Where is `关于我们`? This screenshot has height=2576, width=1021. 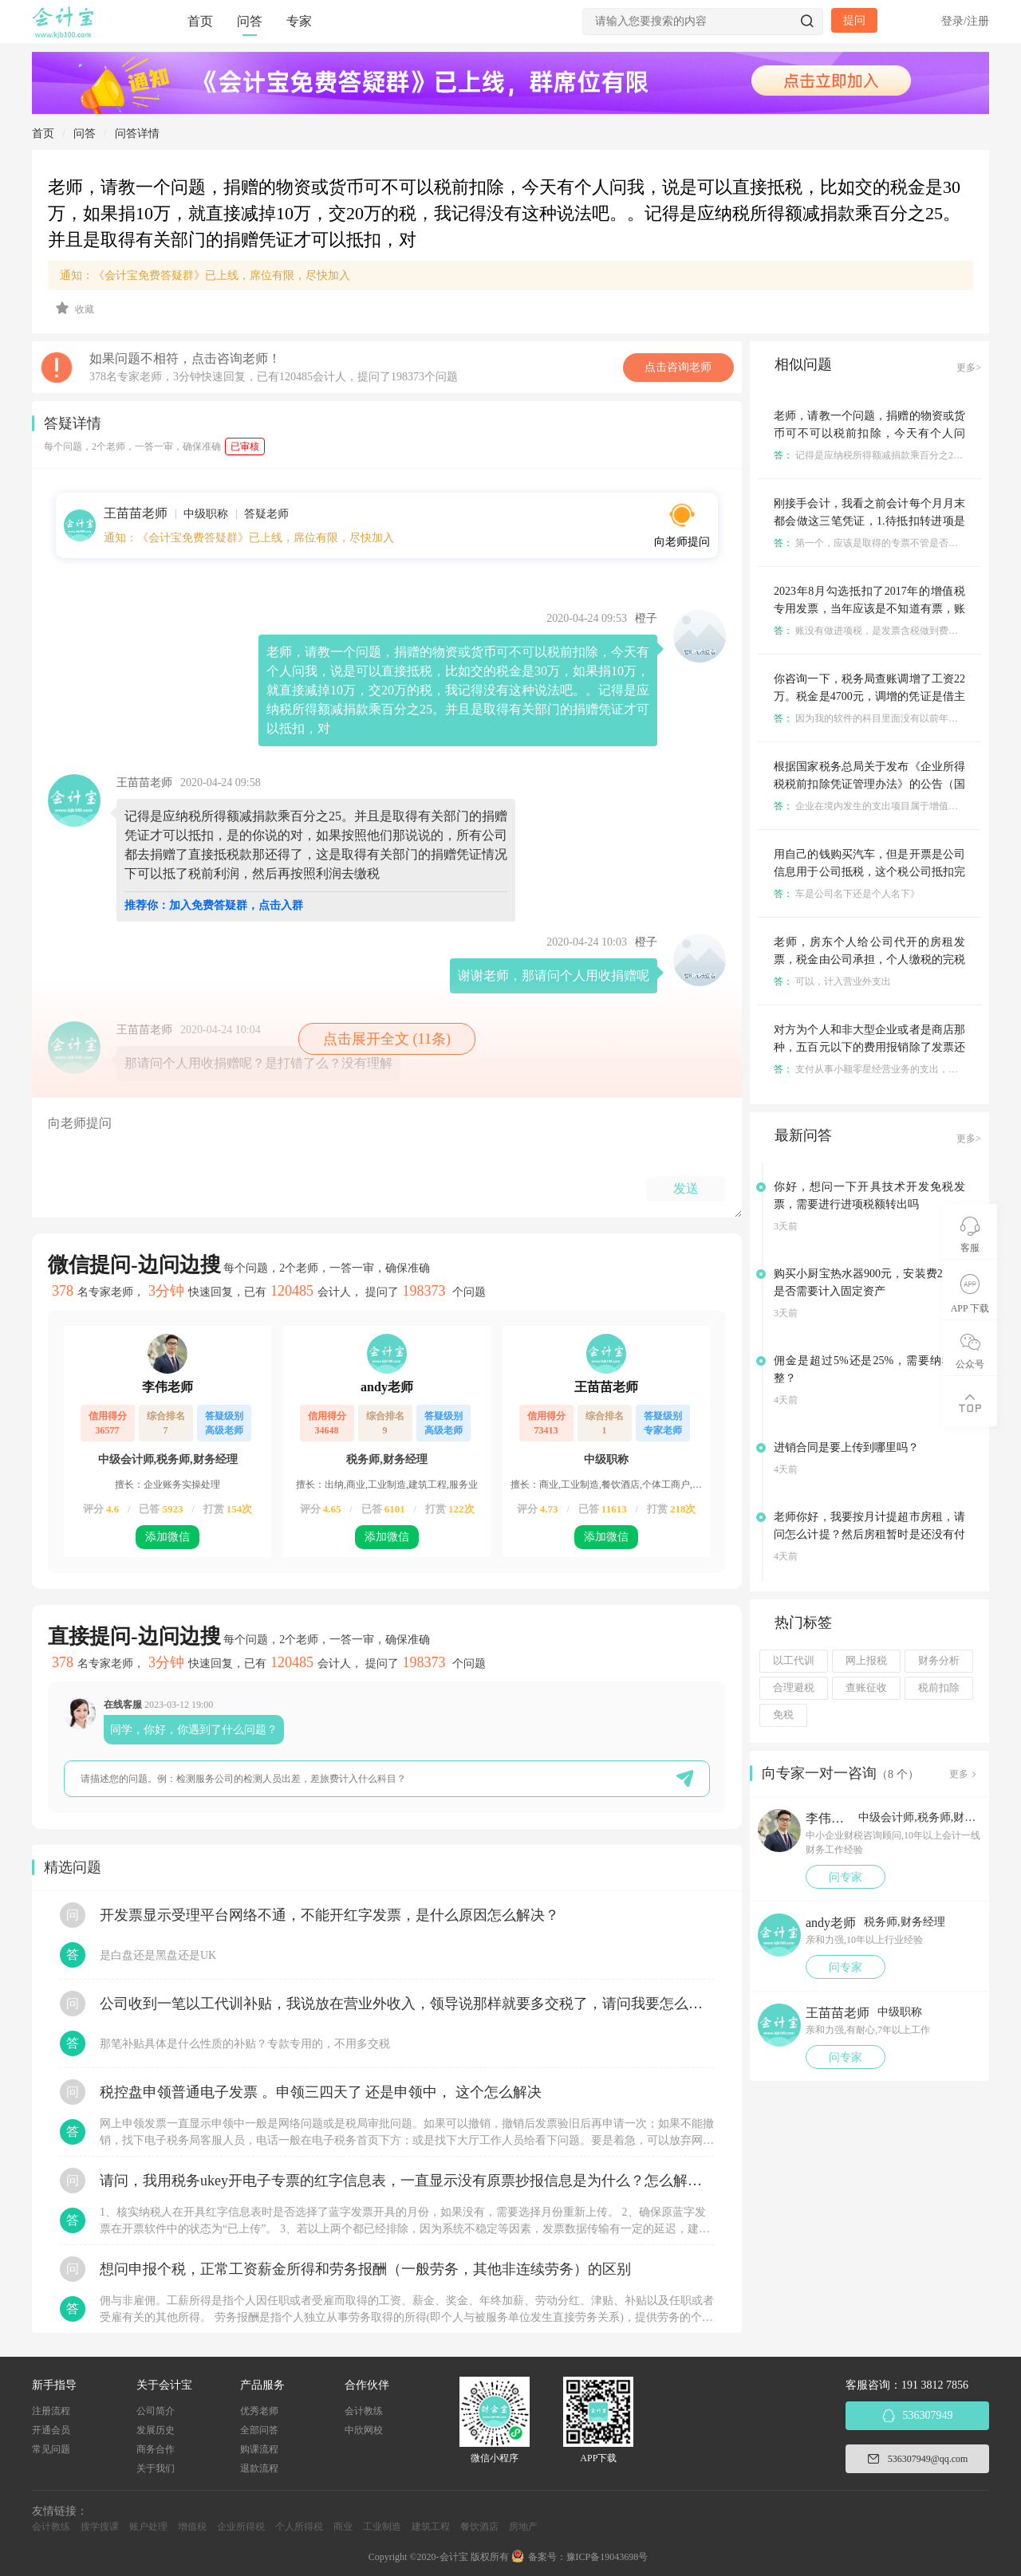 关于我们 is located at coordinates (155, 2468).